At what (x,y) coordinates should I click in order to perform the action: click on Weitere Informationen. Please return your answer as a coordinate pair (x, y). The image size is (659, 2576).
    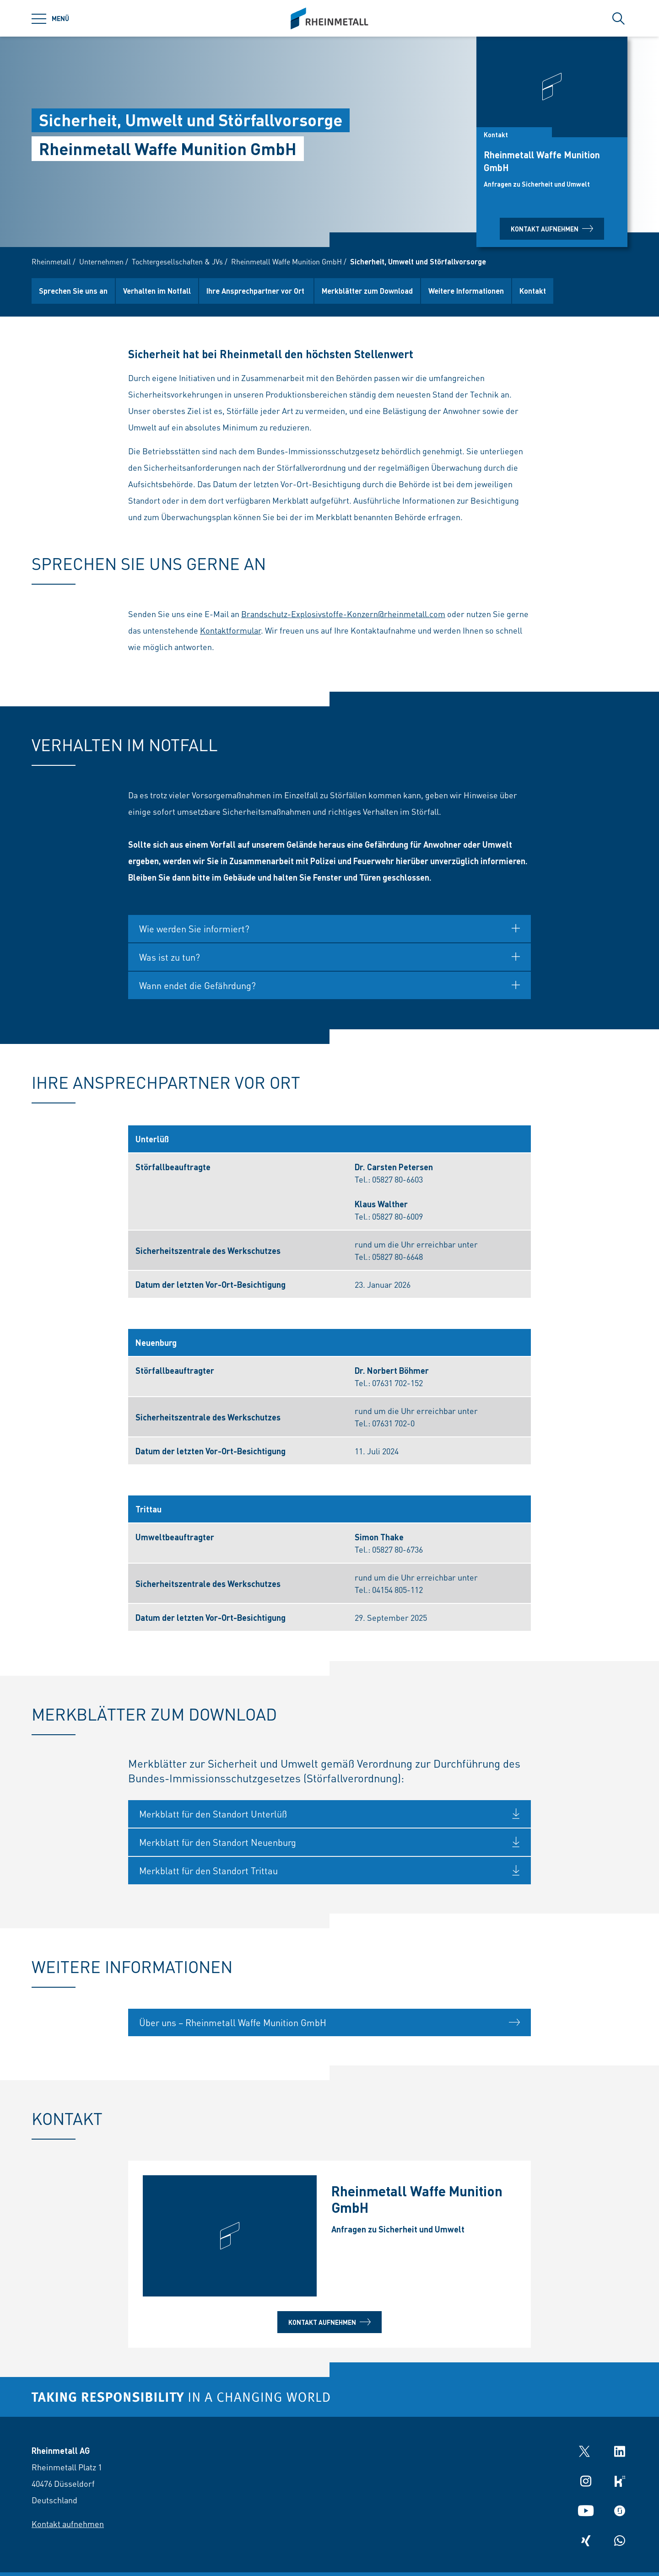
    Looking at the image, I should click on (466, 291).